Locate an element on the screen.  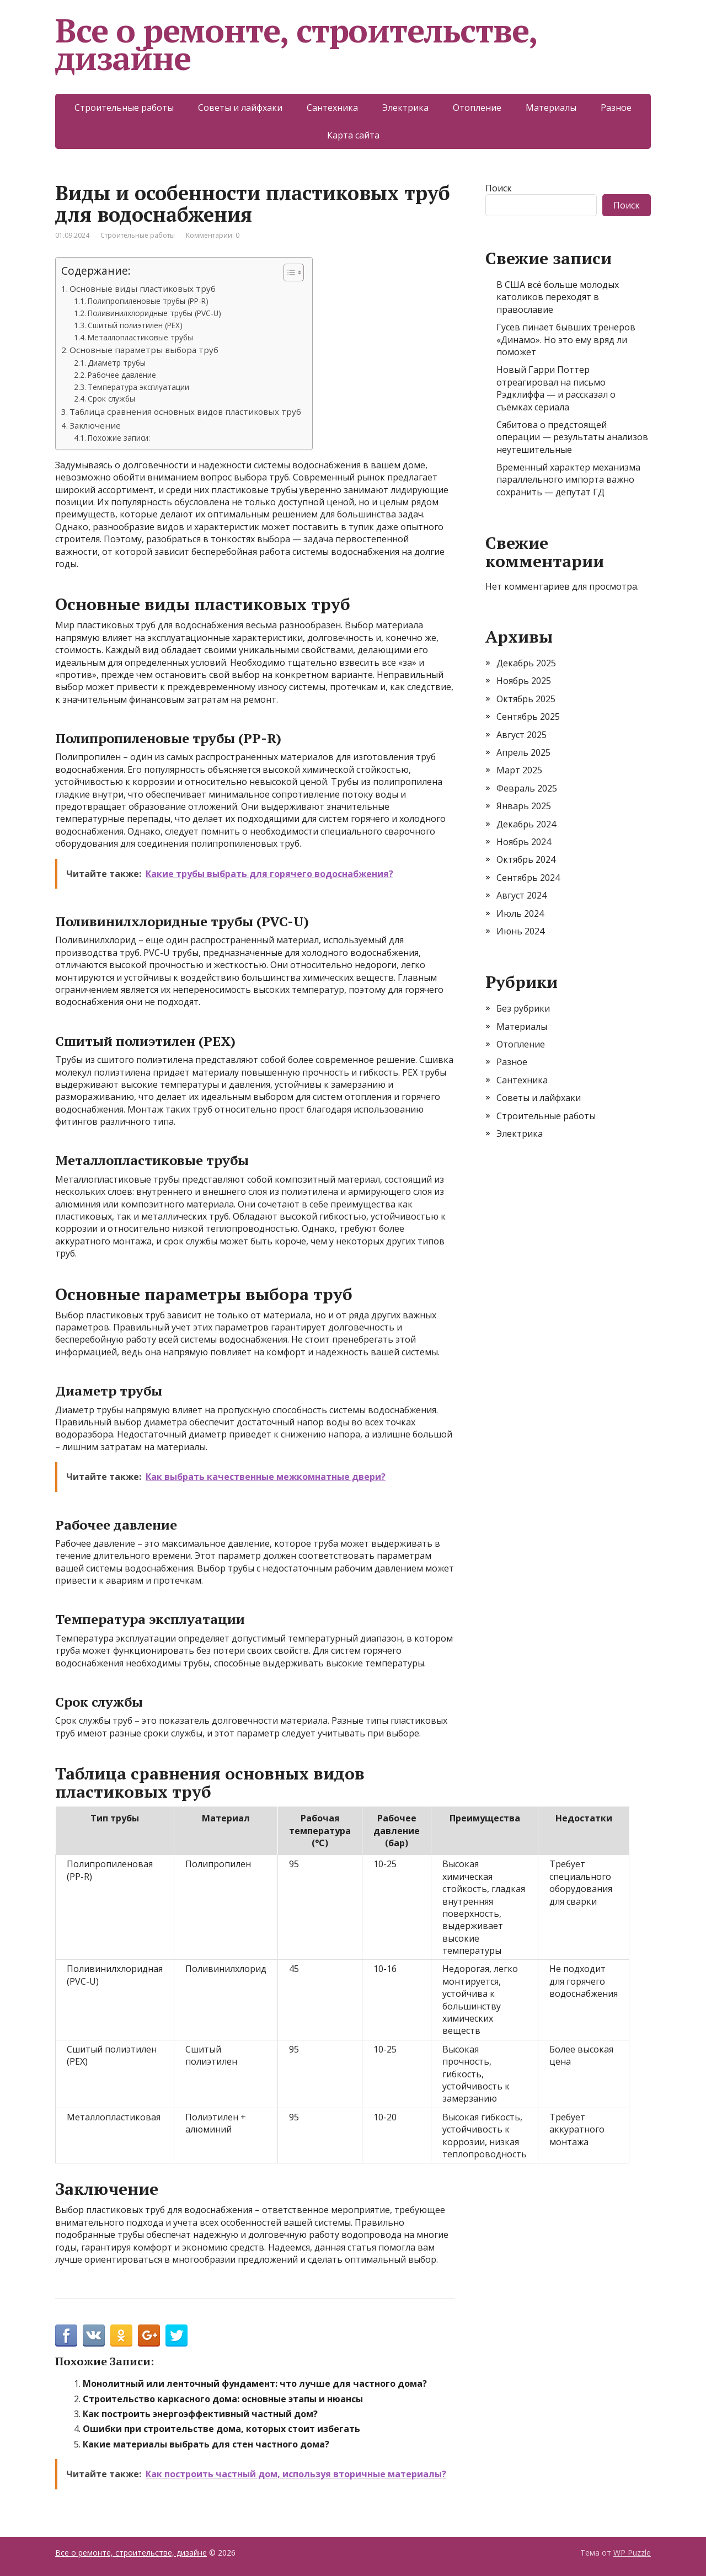
WP Puzzle is located at coordinates (632, 2552).